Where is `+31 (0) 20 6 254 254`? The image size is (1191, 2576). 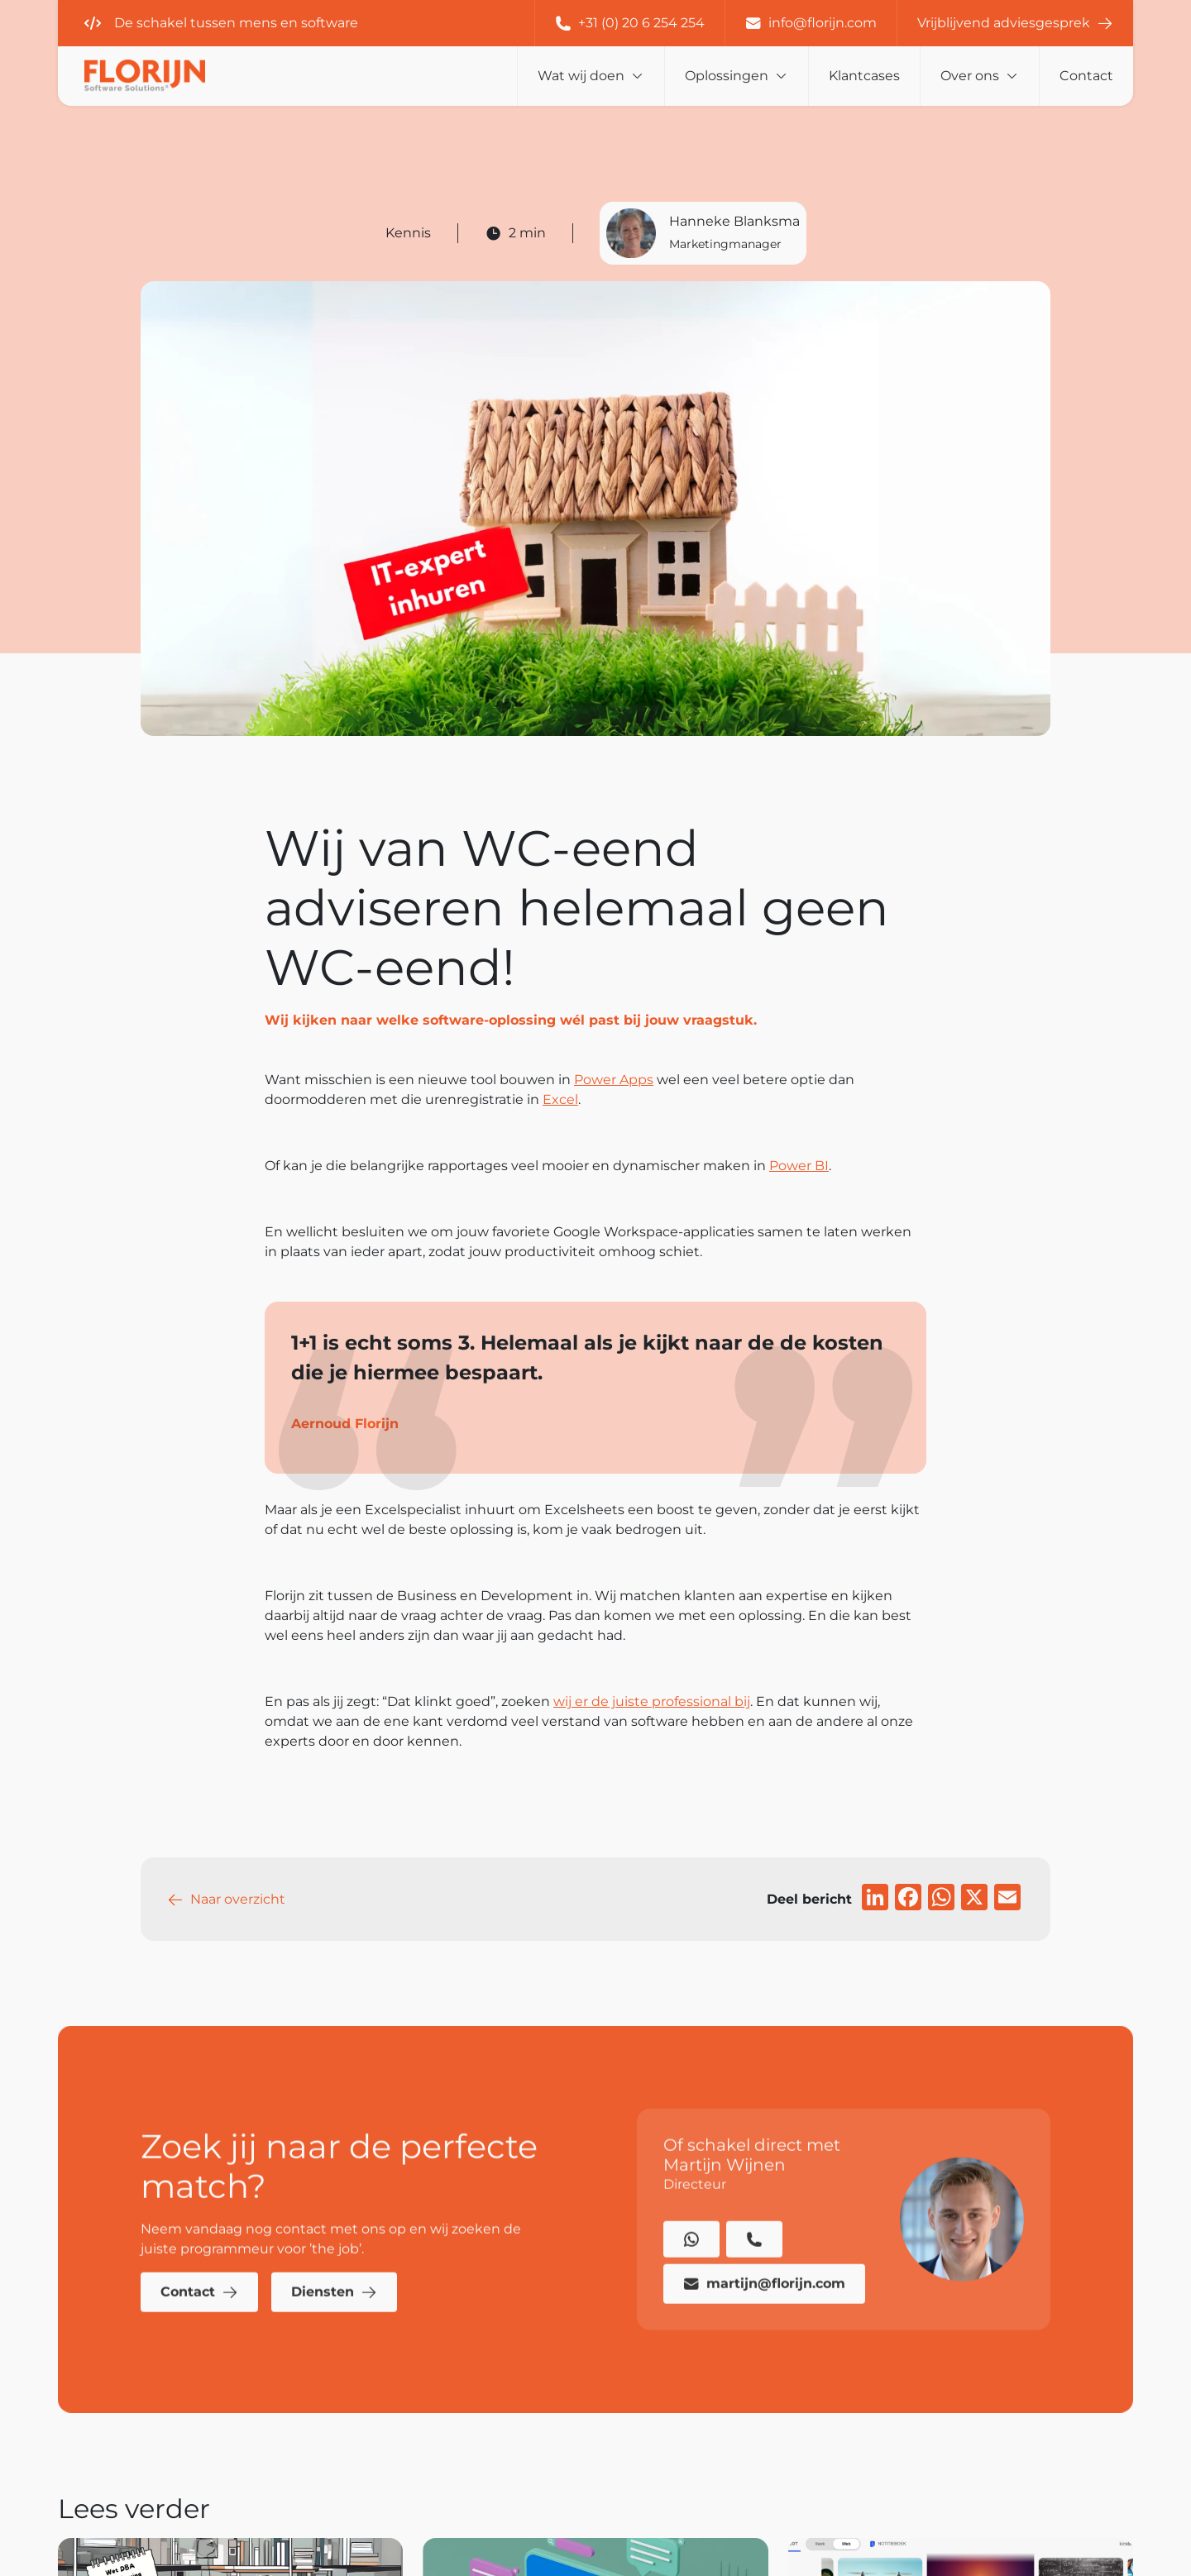
+31 (0) 20 6 254 254 is located at coordinates (630, 23).